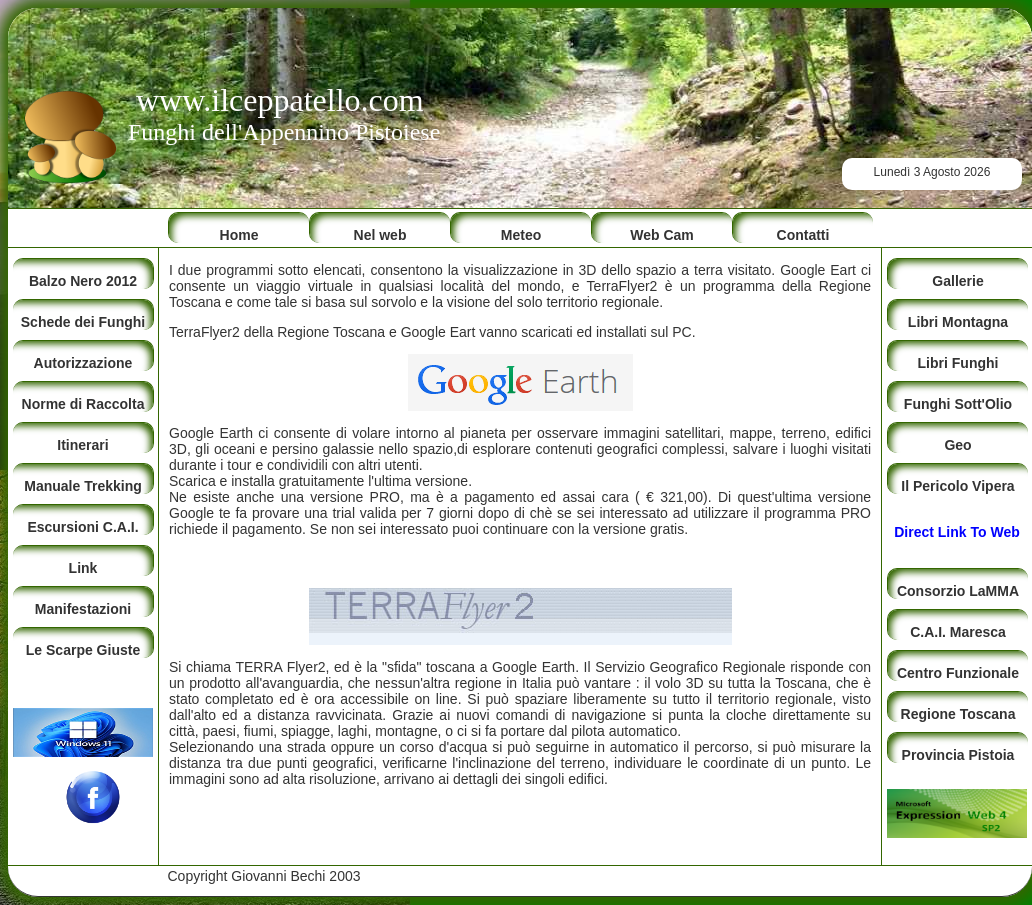 The height and width of the screenshot is (905, 1032). I want to click on C.A.I. Maresca, so click(958, 632).